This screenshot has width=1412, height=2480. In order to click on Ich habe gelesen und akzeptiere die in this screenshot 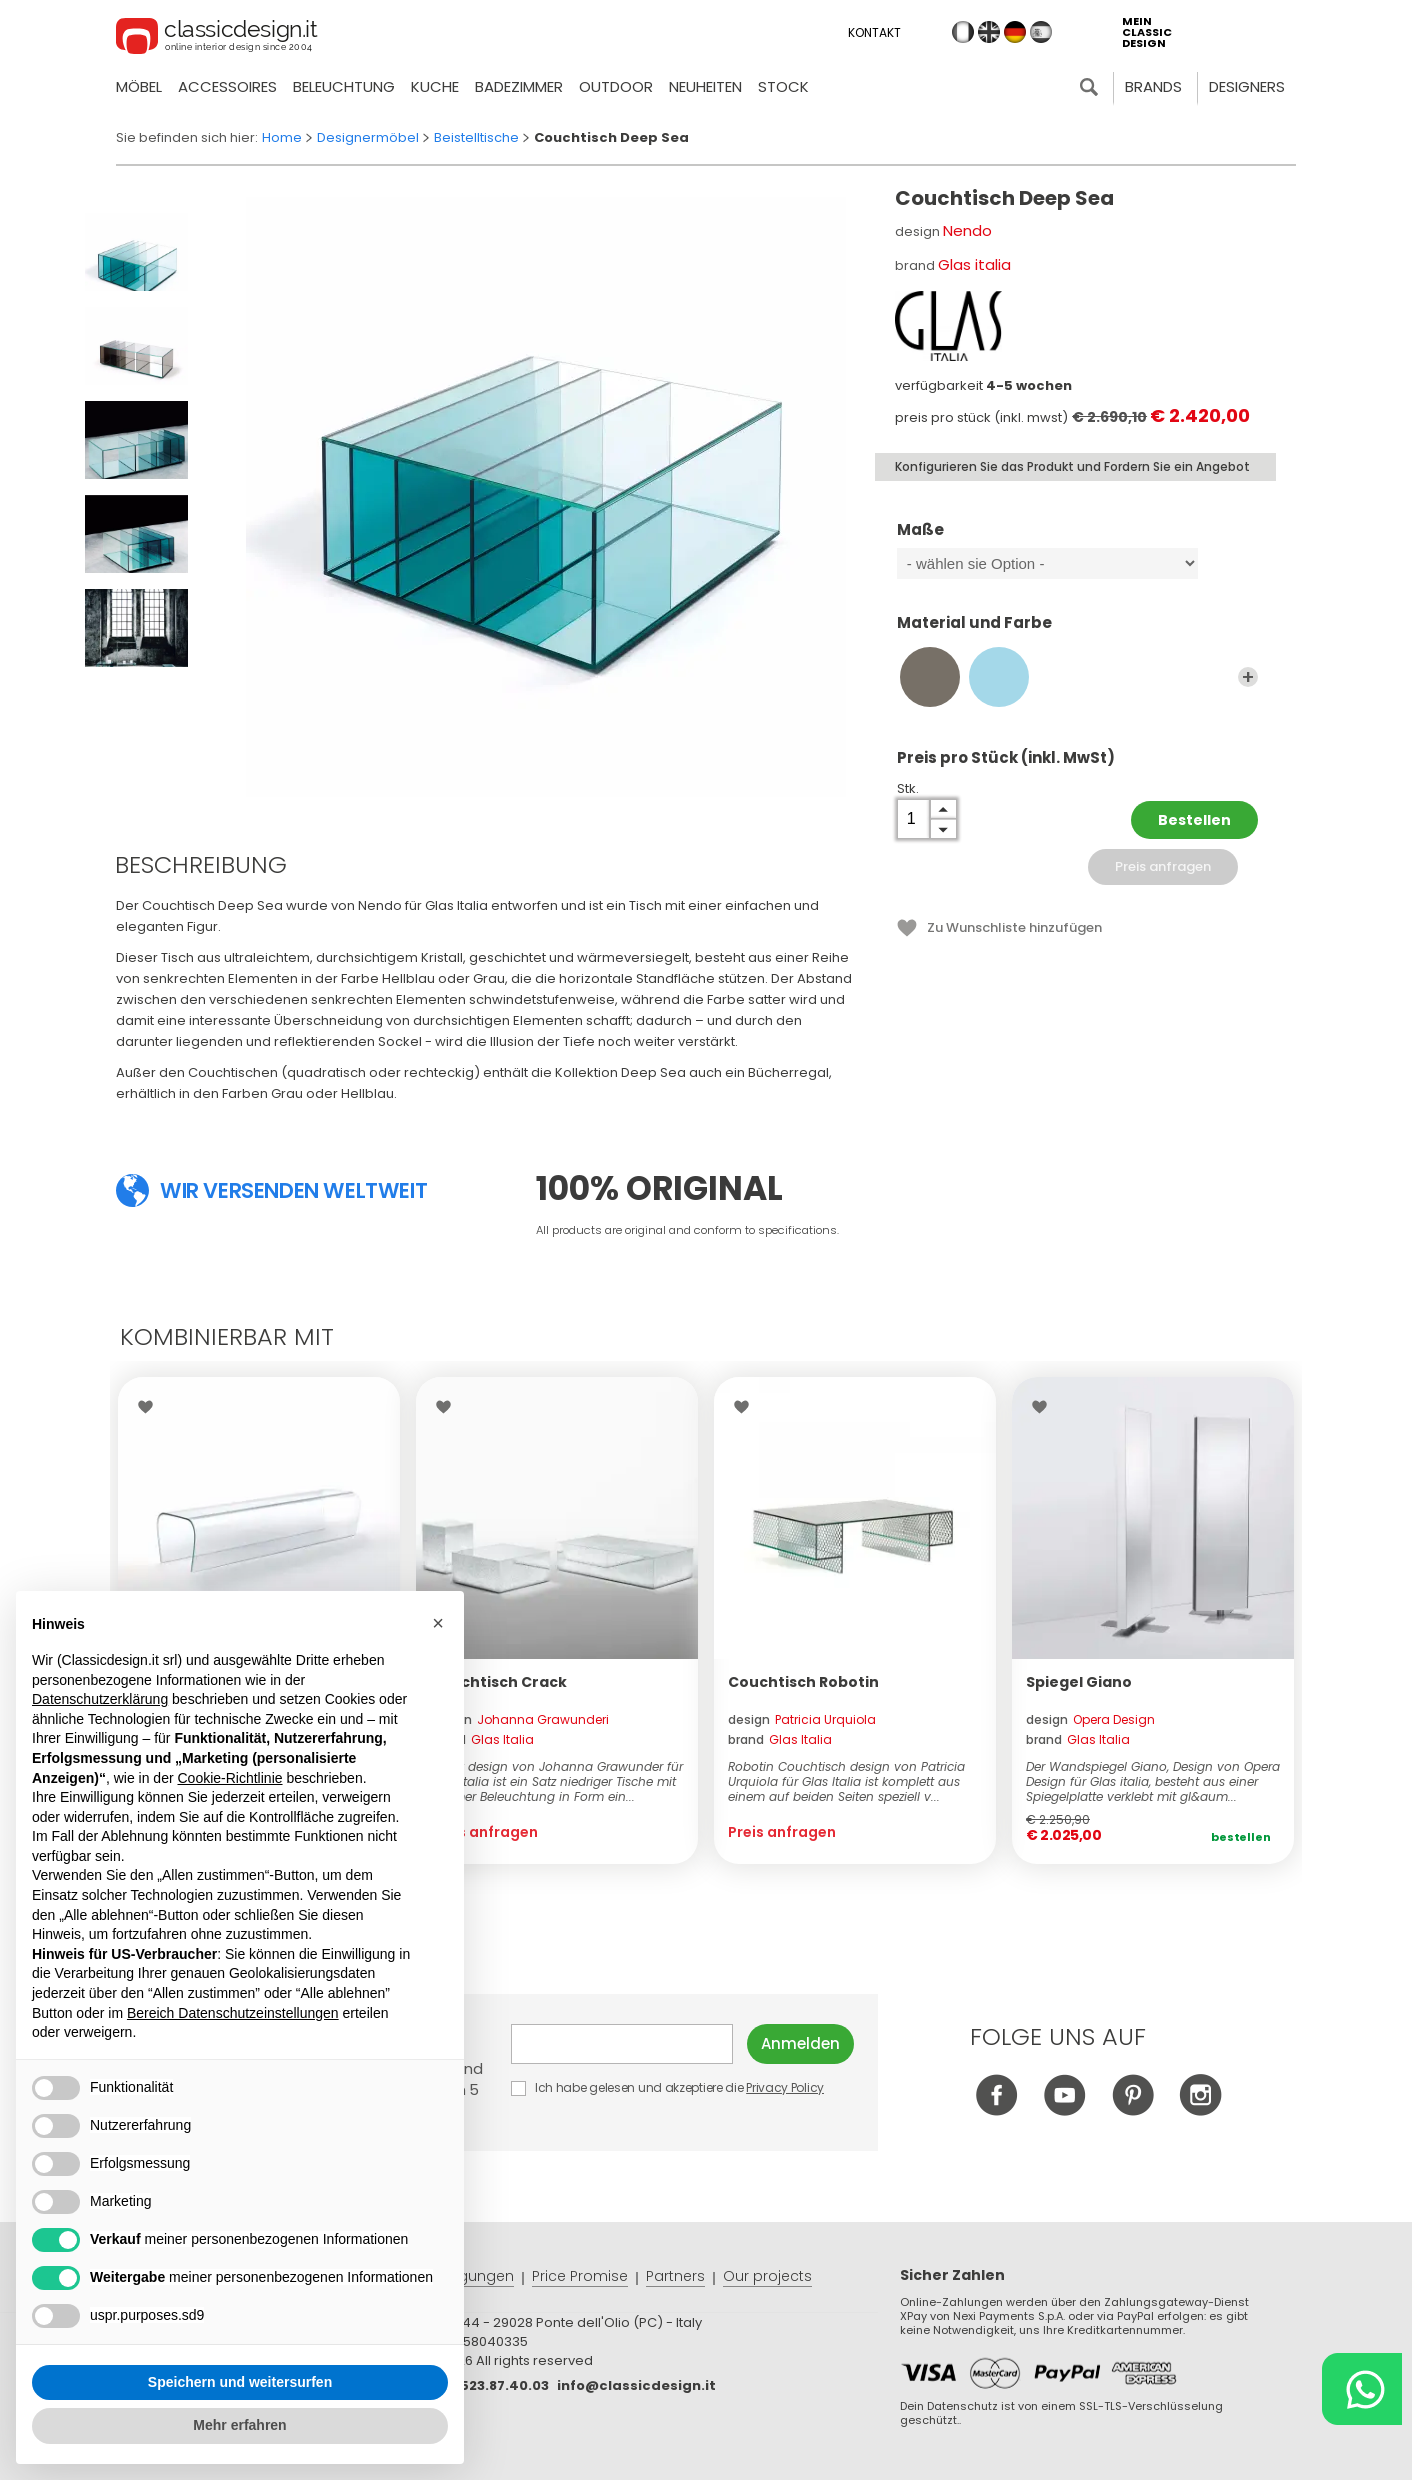, I will do `click(668, 2087)`.